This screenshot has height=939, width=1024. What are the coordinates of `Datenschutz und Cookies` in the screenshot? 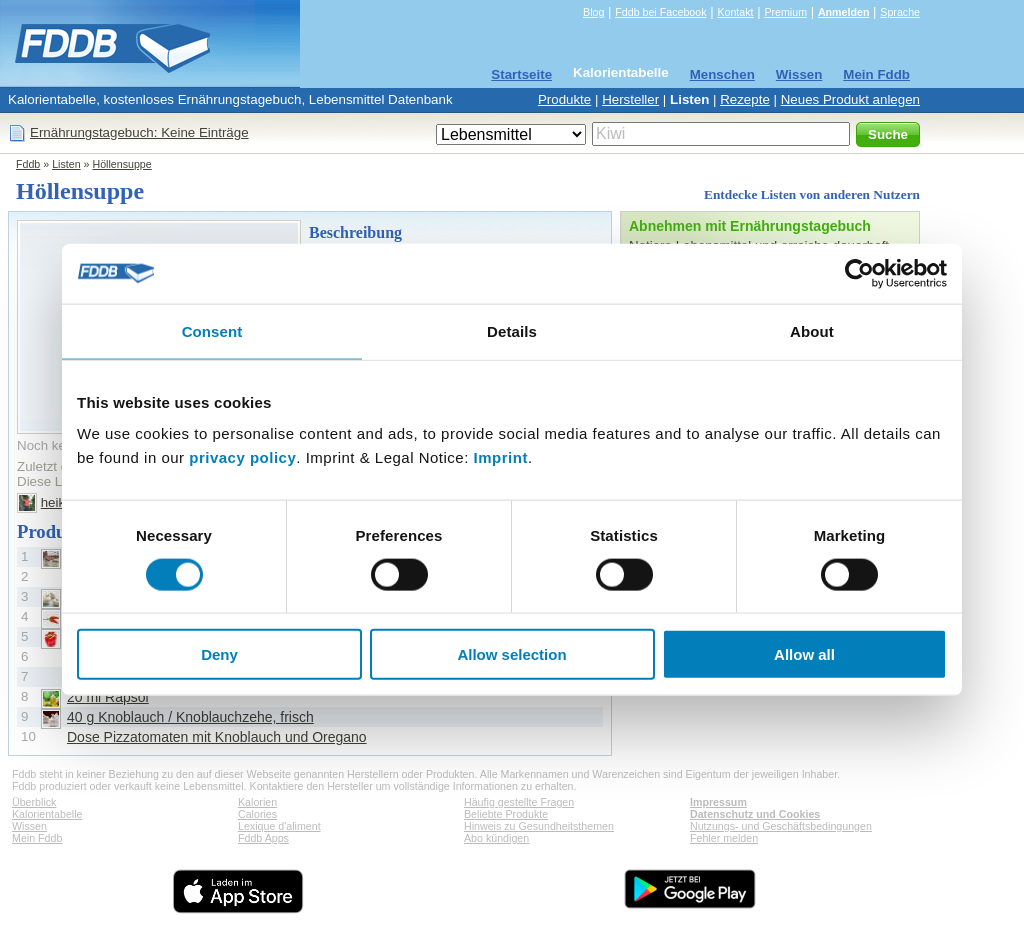 It's located at (755, 814).